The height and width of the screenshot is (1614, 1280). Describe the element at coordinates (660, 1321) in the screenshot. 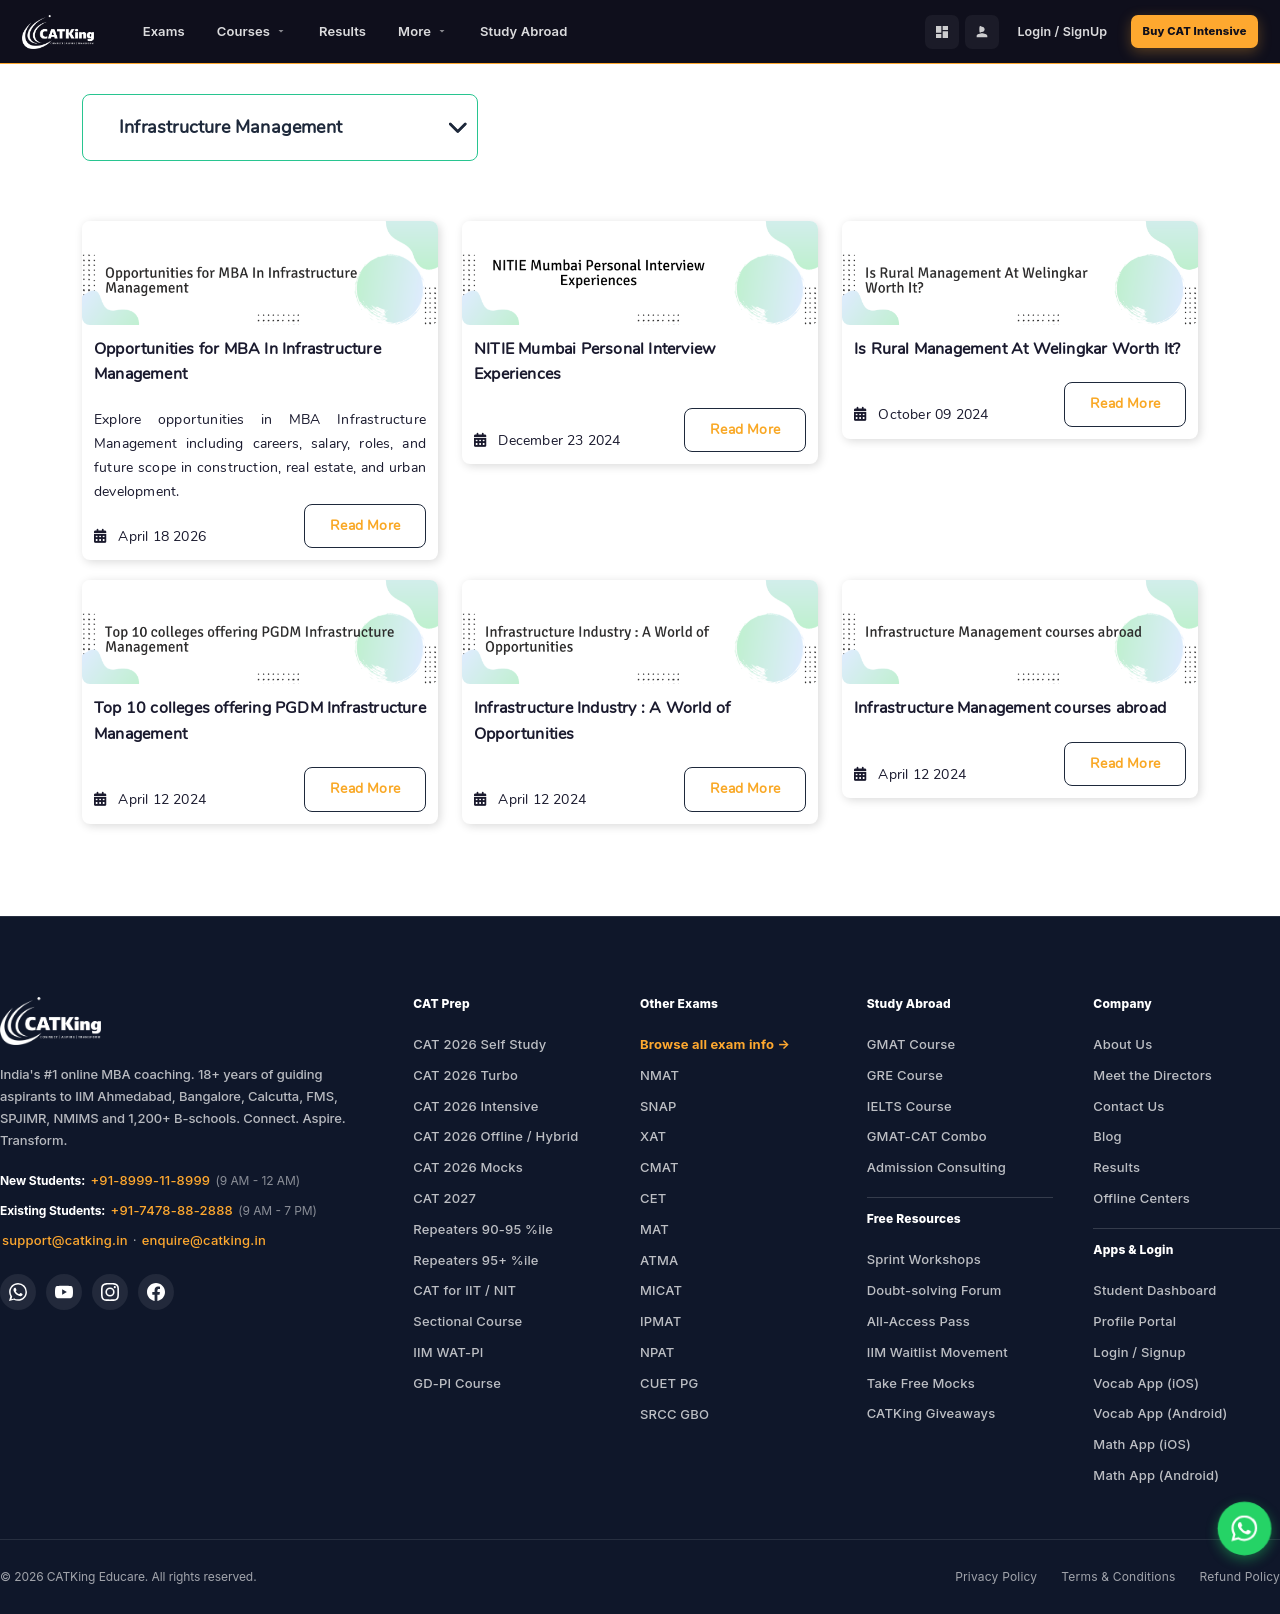

I see `IPMAT` at that location.